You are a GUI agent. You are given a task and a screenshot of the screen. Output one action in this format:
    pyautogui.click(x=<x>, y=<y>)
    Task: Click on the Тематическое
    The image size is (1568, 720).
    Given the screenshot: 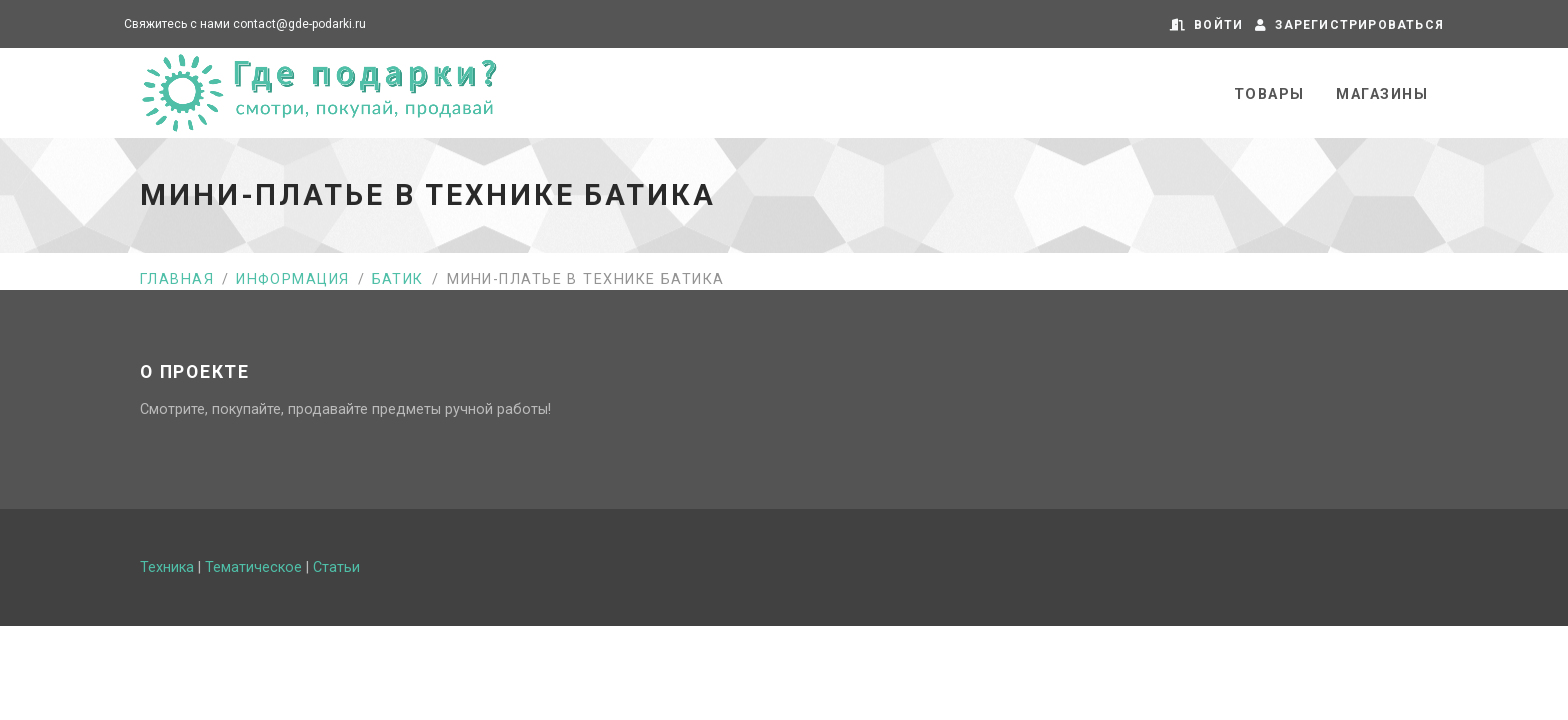 What is the action you would take?
    pyautogui.click(x=253, y=567)
    